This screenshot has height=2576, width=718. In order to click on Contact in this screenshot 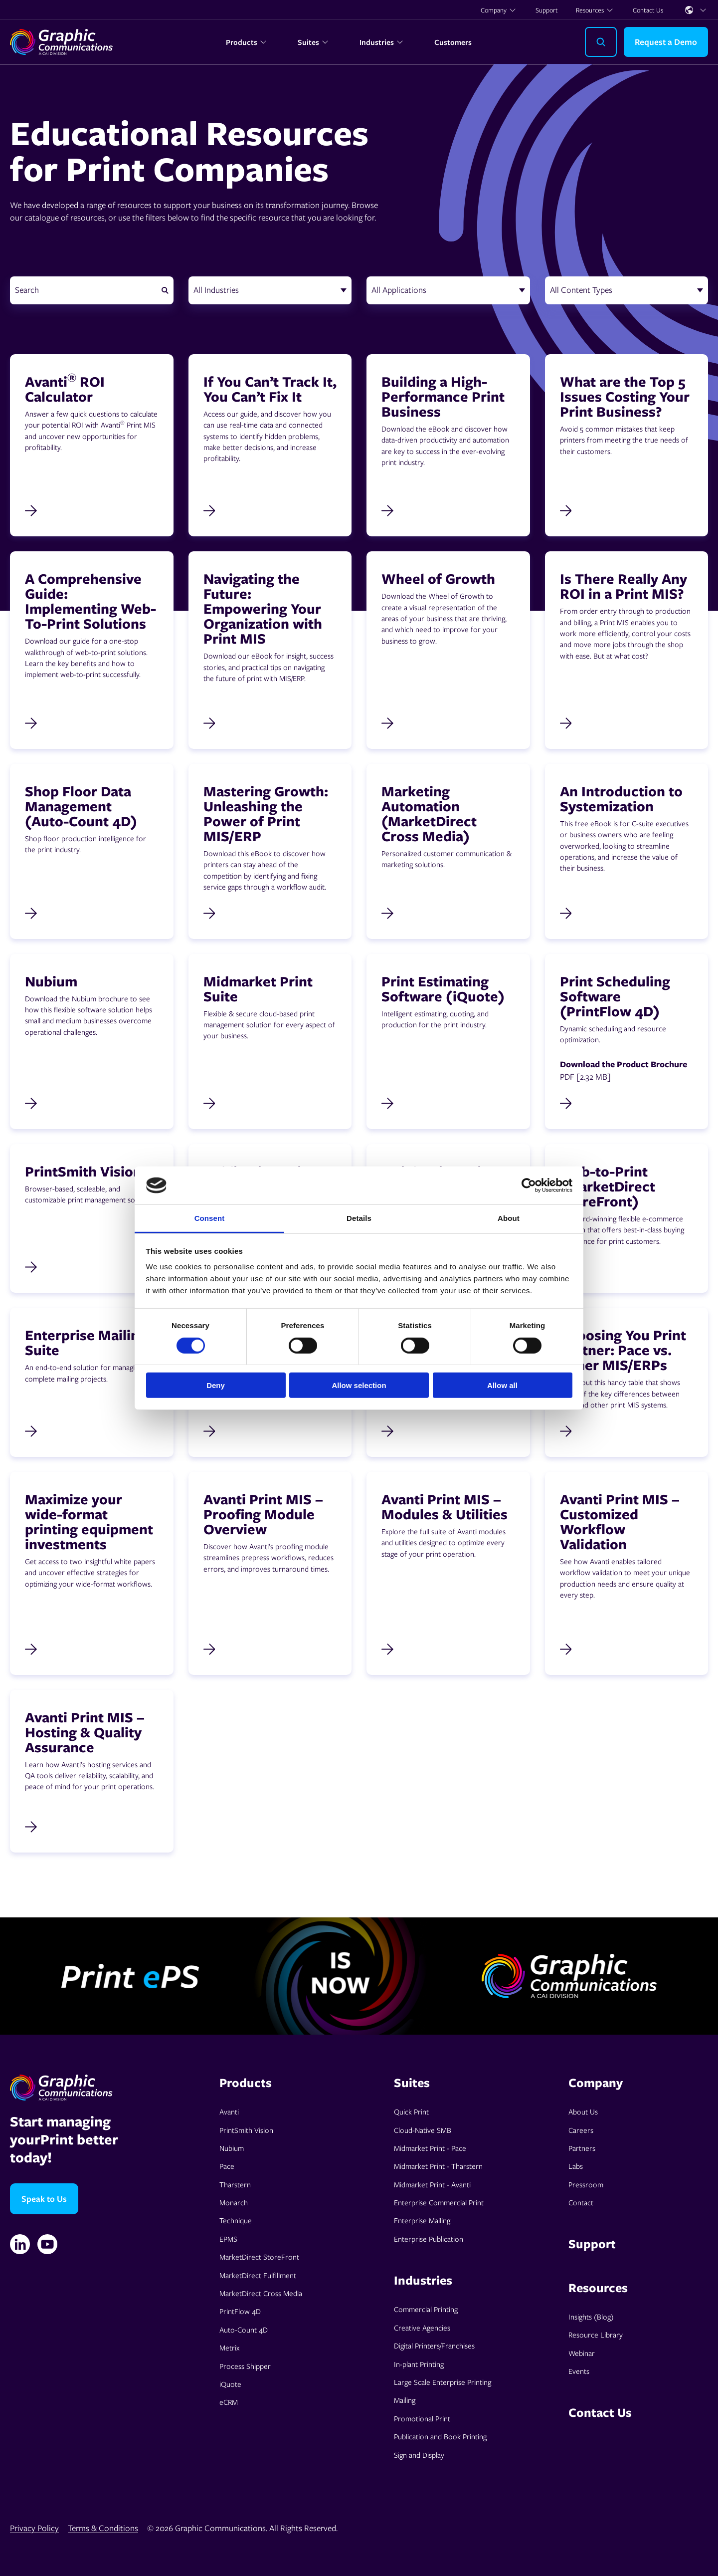, I will do `click(580, 2202)`.